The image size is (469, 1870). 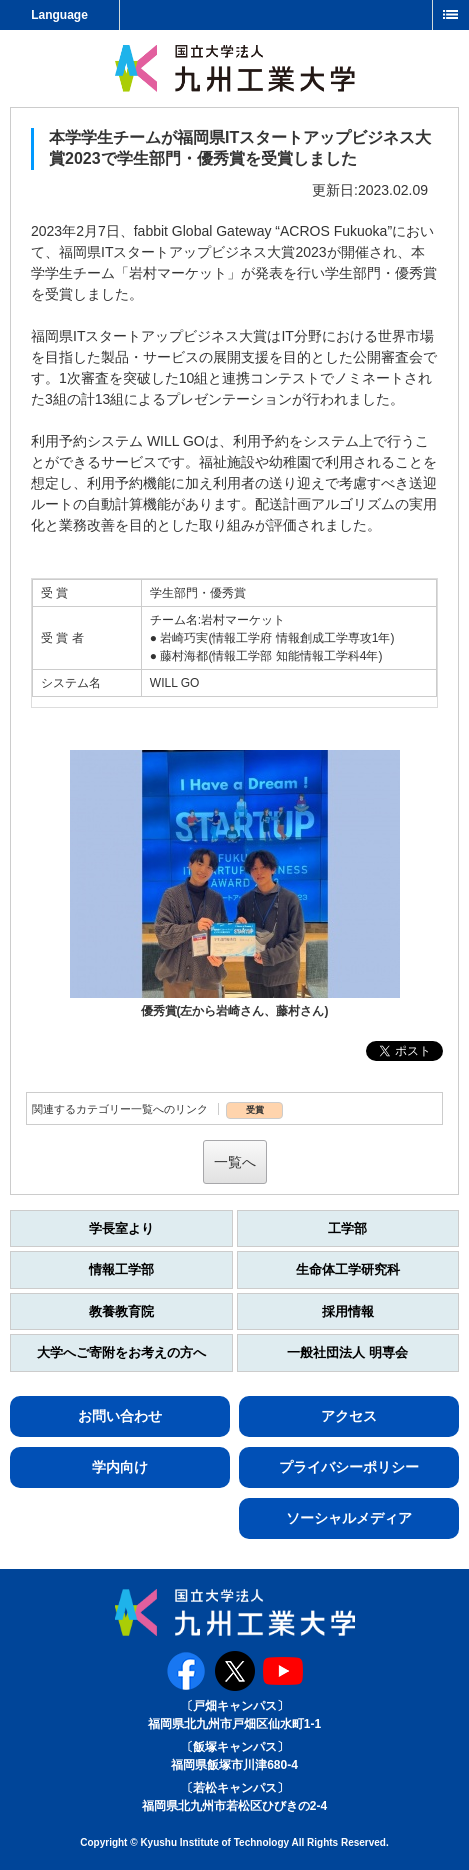 What do you see at coordinates (120, 1416) in the screenshot?
I see `お問い合わせ` at bounding box center [120, 1416].